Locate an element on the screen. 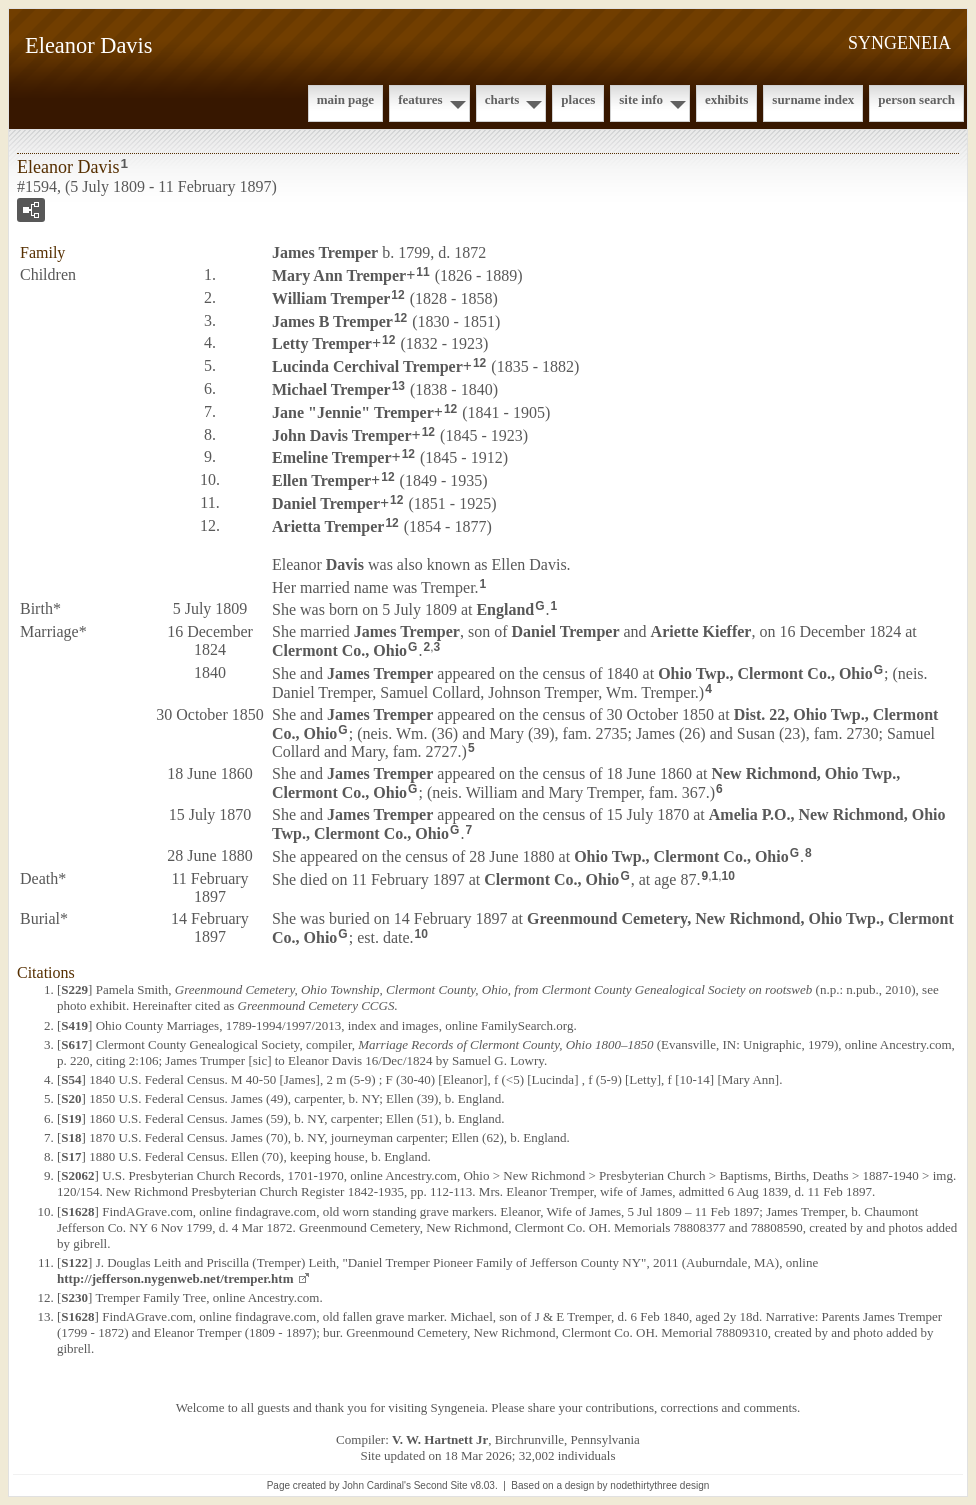 The image size is (976, 1505). Charts is located at coordinates (502, 99).